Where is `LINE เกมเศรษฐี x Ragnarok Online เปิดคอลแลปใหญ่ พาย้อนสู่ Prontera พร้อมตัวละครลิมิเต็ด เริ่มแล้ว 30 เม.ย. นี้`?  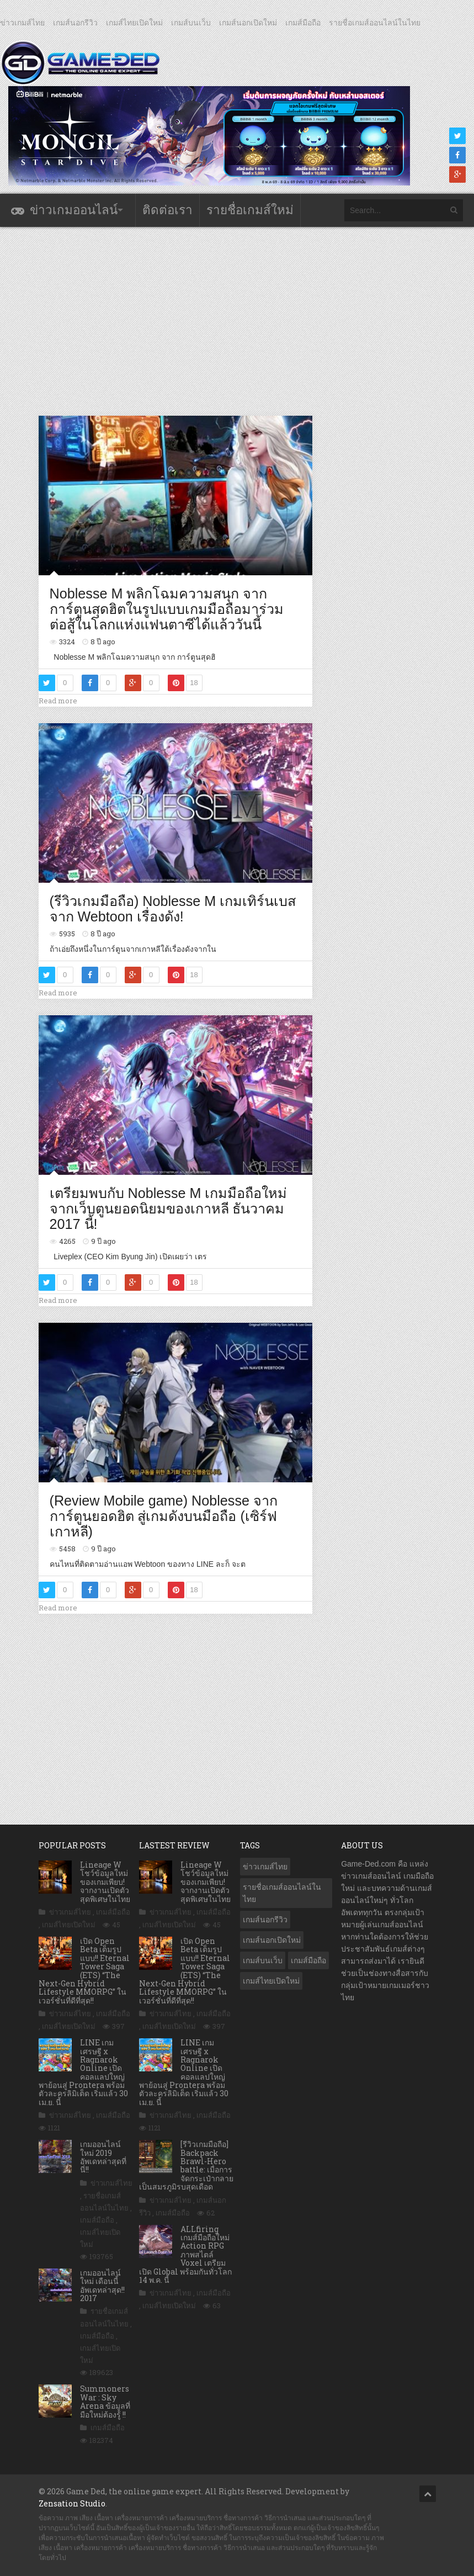 LINE เกมเศรษฐี x Ragnarok Online เปิดคอลแลปใหญ่ พาย้อนสู่ Prontera พร้อมตัวละครลิมิเต็ด เริ่มแล้ว 30 เม.ย. นี้ is located at coordinates (83, 2072).